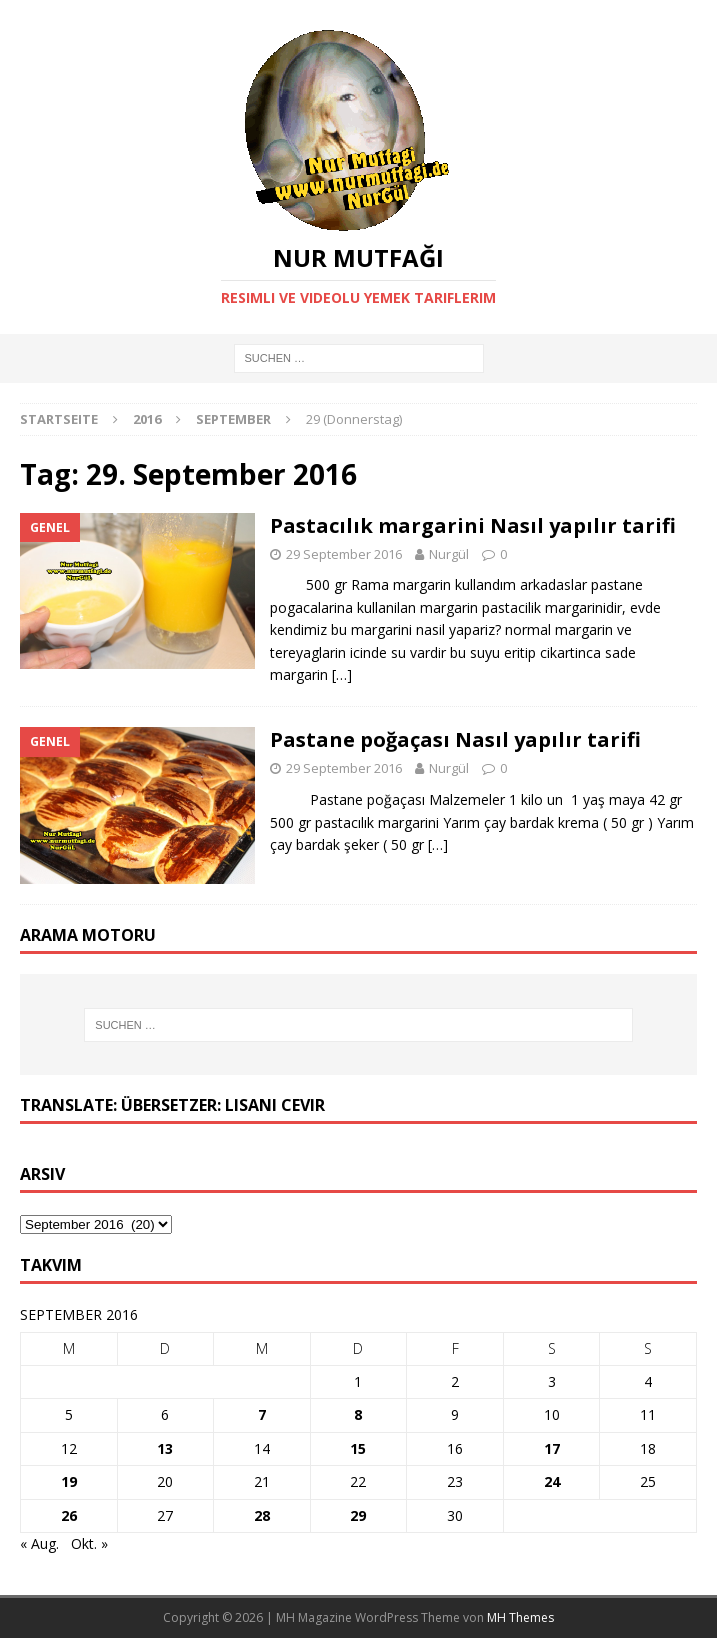 The width and height of the screenshot is (717, 1638). I want to click on Pastacılık margarini Nasıl yapılır tarifi, so click(473, 525).